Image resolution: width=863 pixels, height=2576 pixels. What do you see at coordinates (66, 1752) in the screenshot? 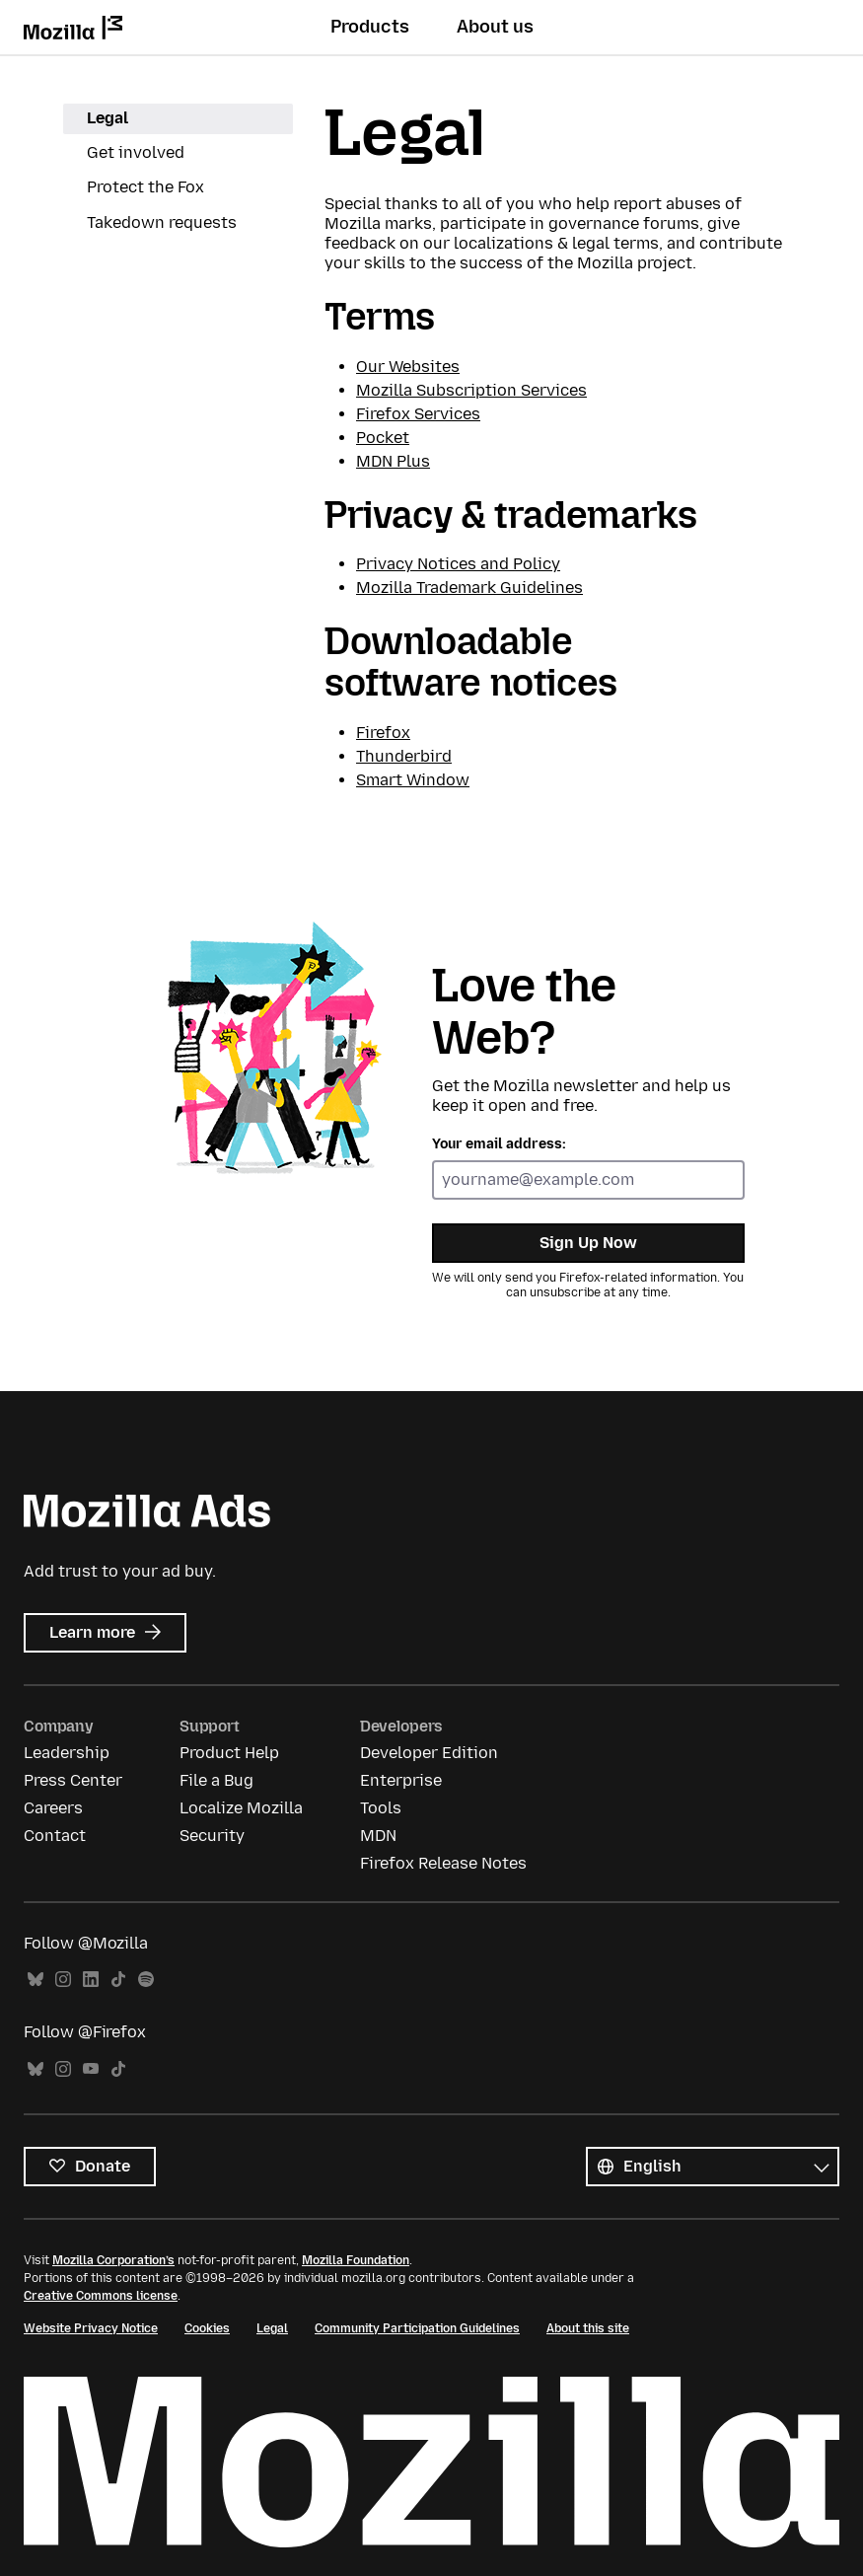
I see `Leadership` at bounding box center [66, 1752].